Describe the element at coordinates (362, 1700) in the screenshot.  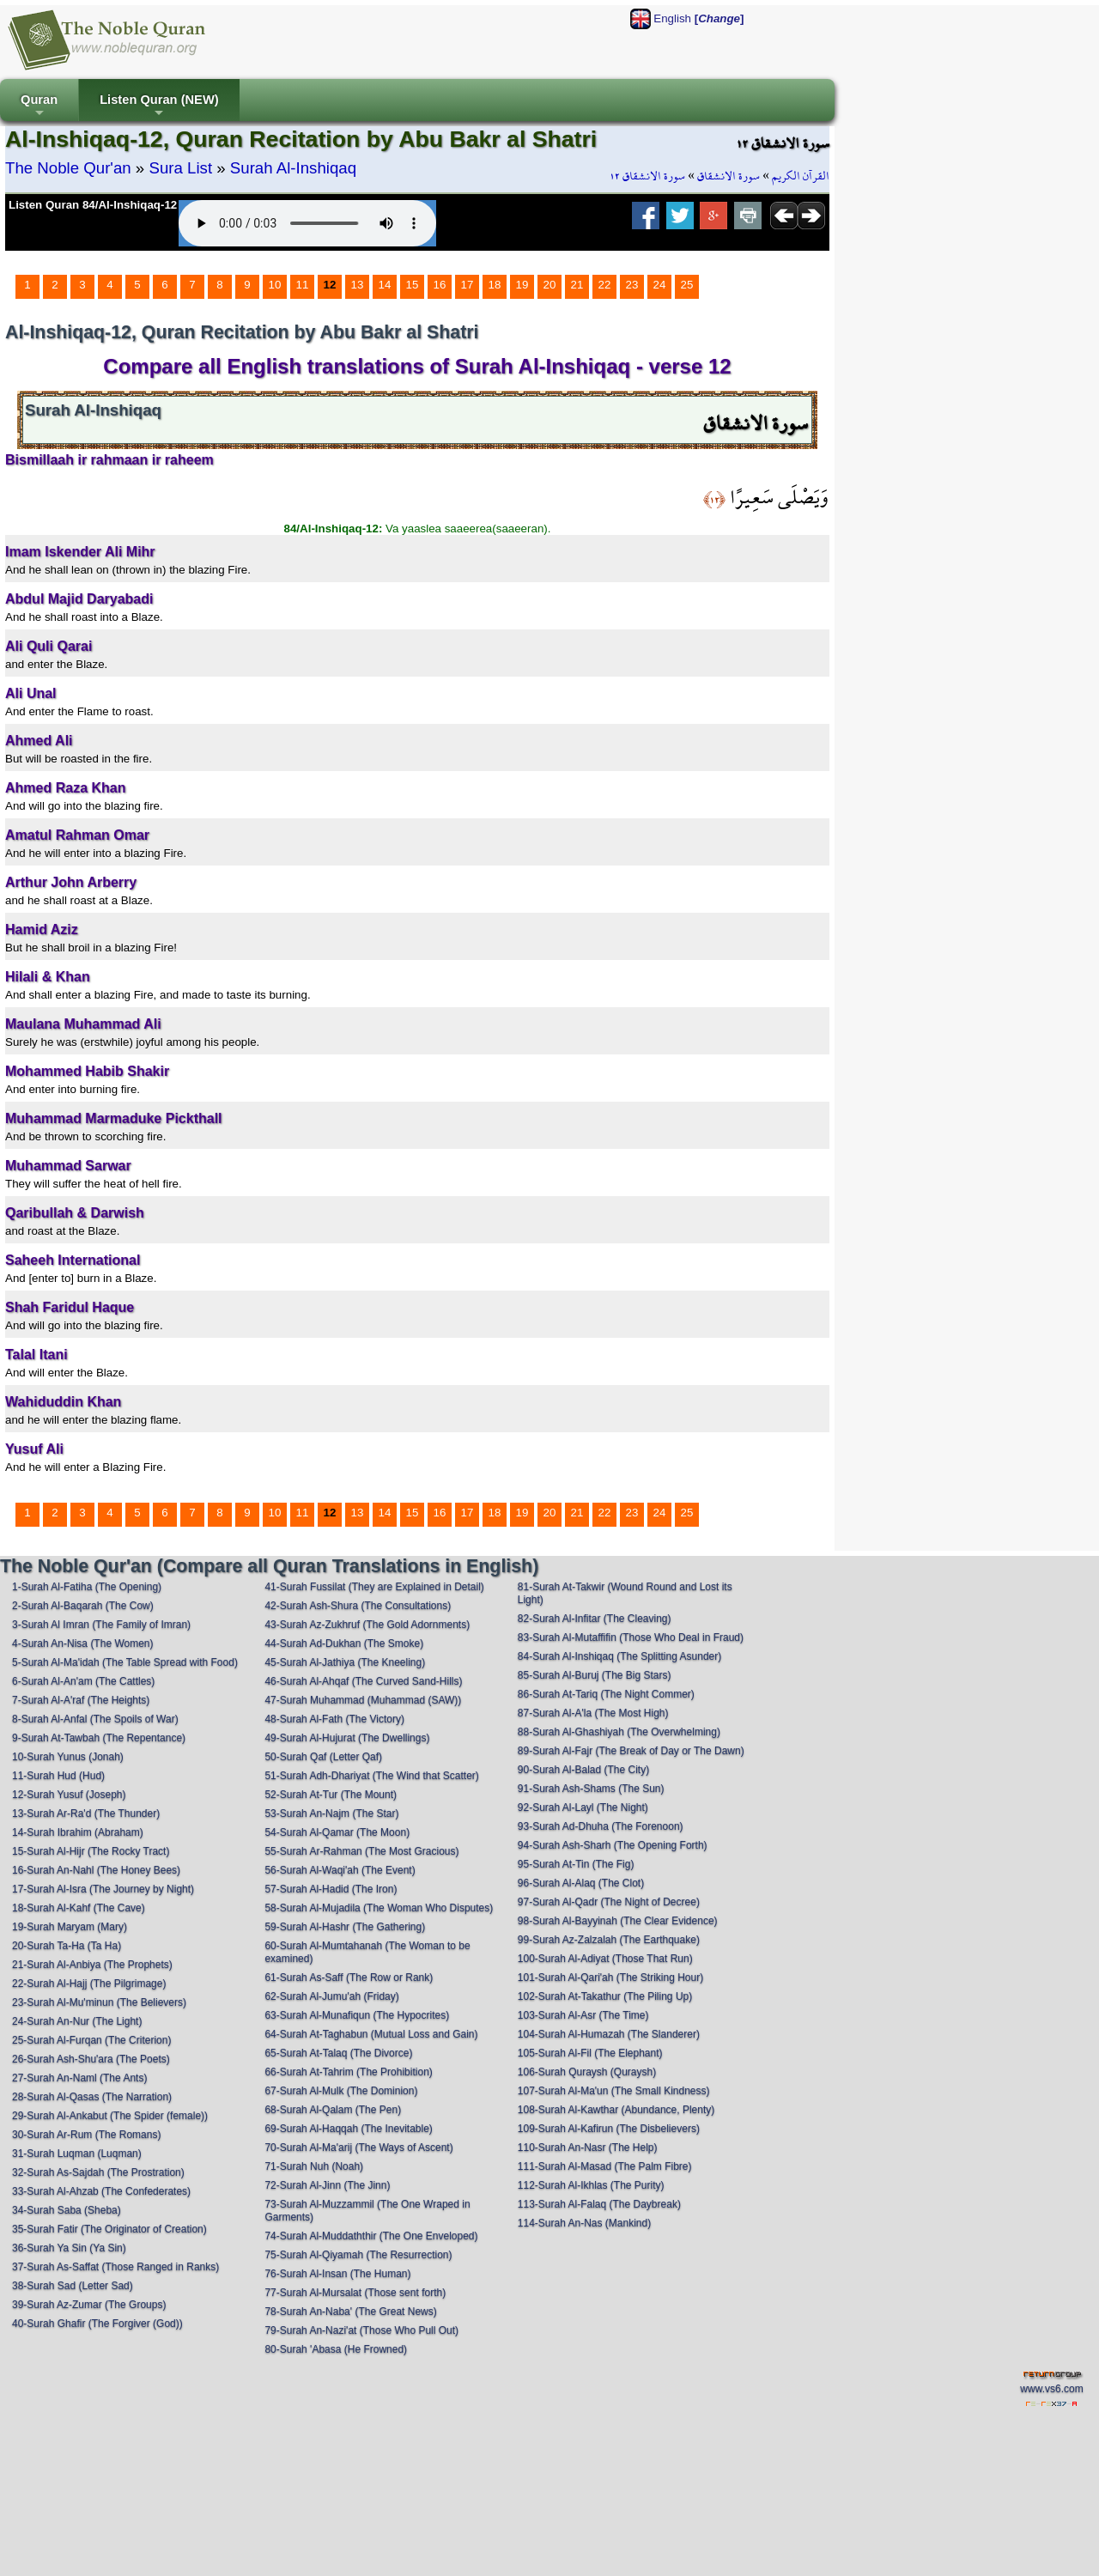
I see `47-Surah Muhammad (Muhammad (SAW))` at that location.